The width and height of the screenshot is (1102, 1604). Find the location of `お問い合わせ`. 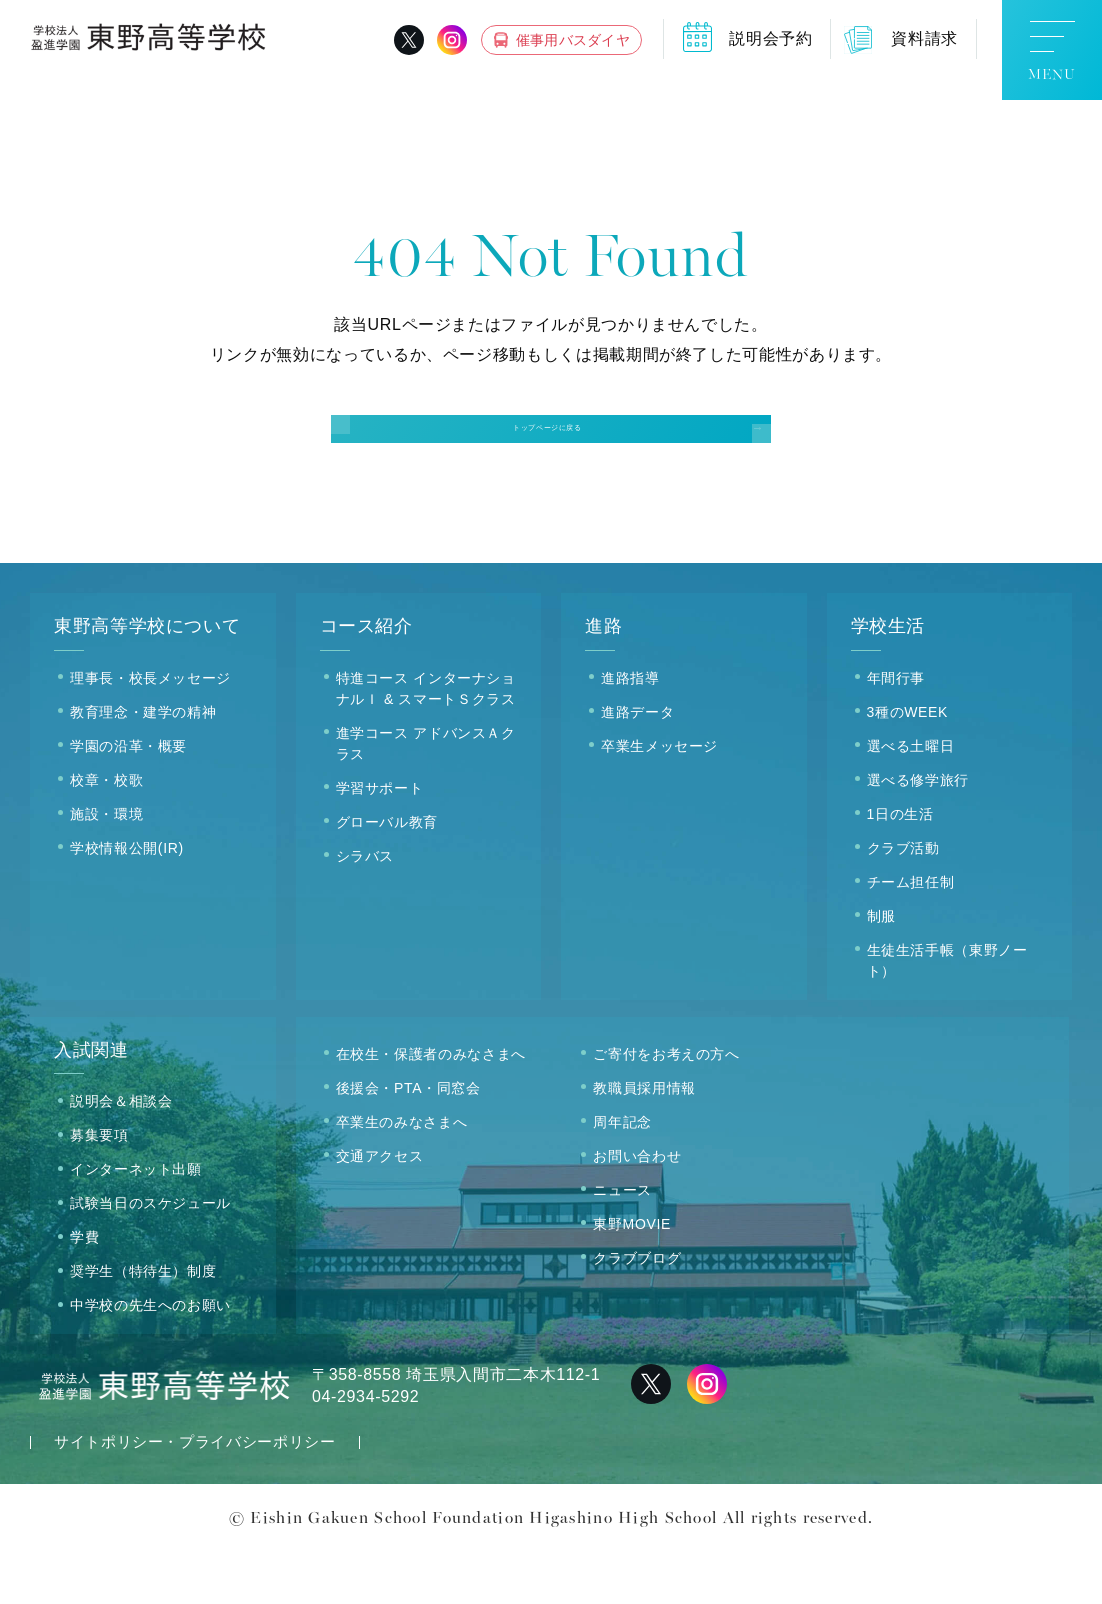

お問い合わせ is located at coordinates (637, 1209).